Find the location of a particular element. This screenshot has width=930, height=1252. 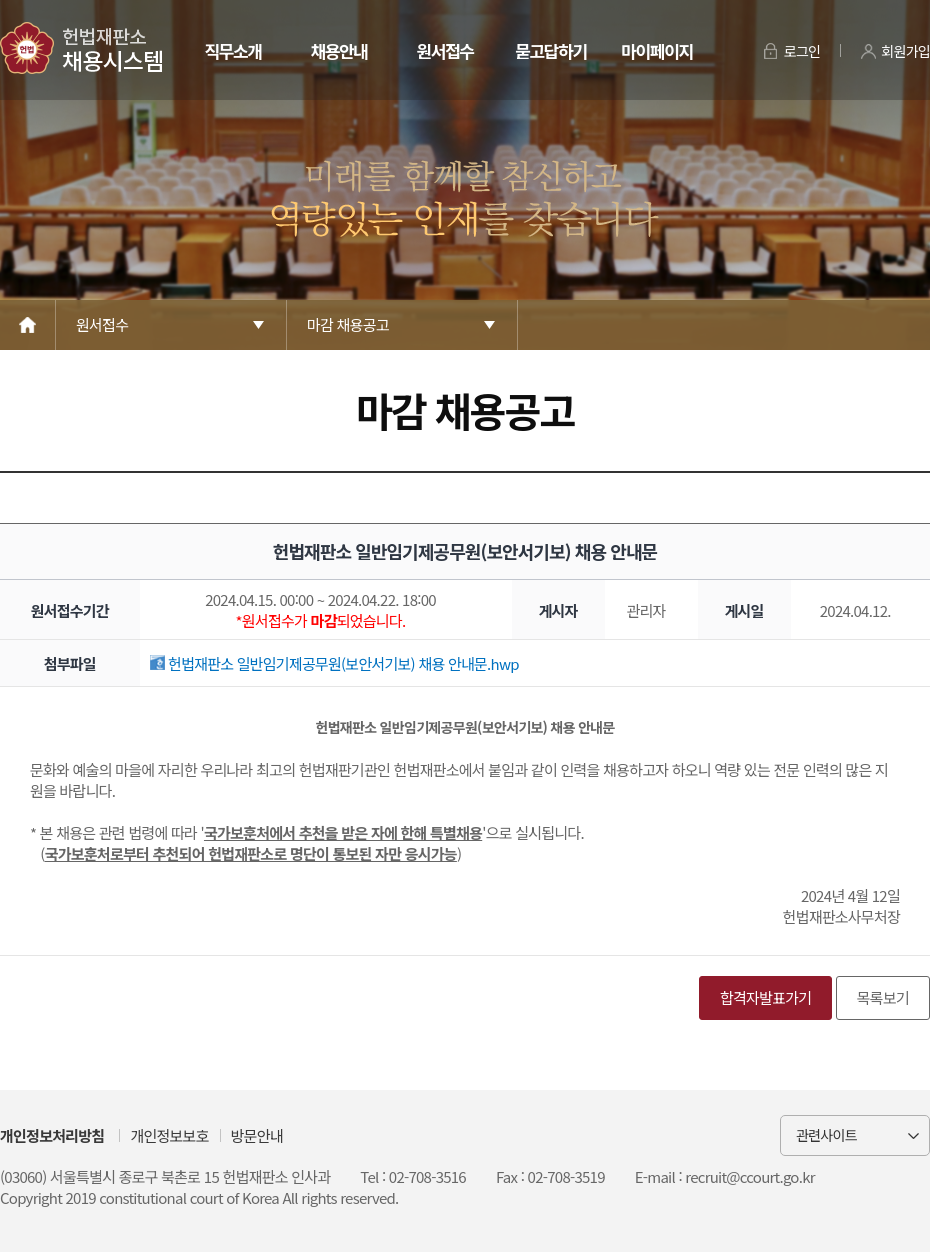

합격자발표가기 is located at coordinates (765, 997).